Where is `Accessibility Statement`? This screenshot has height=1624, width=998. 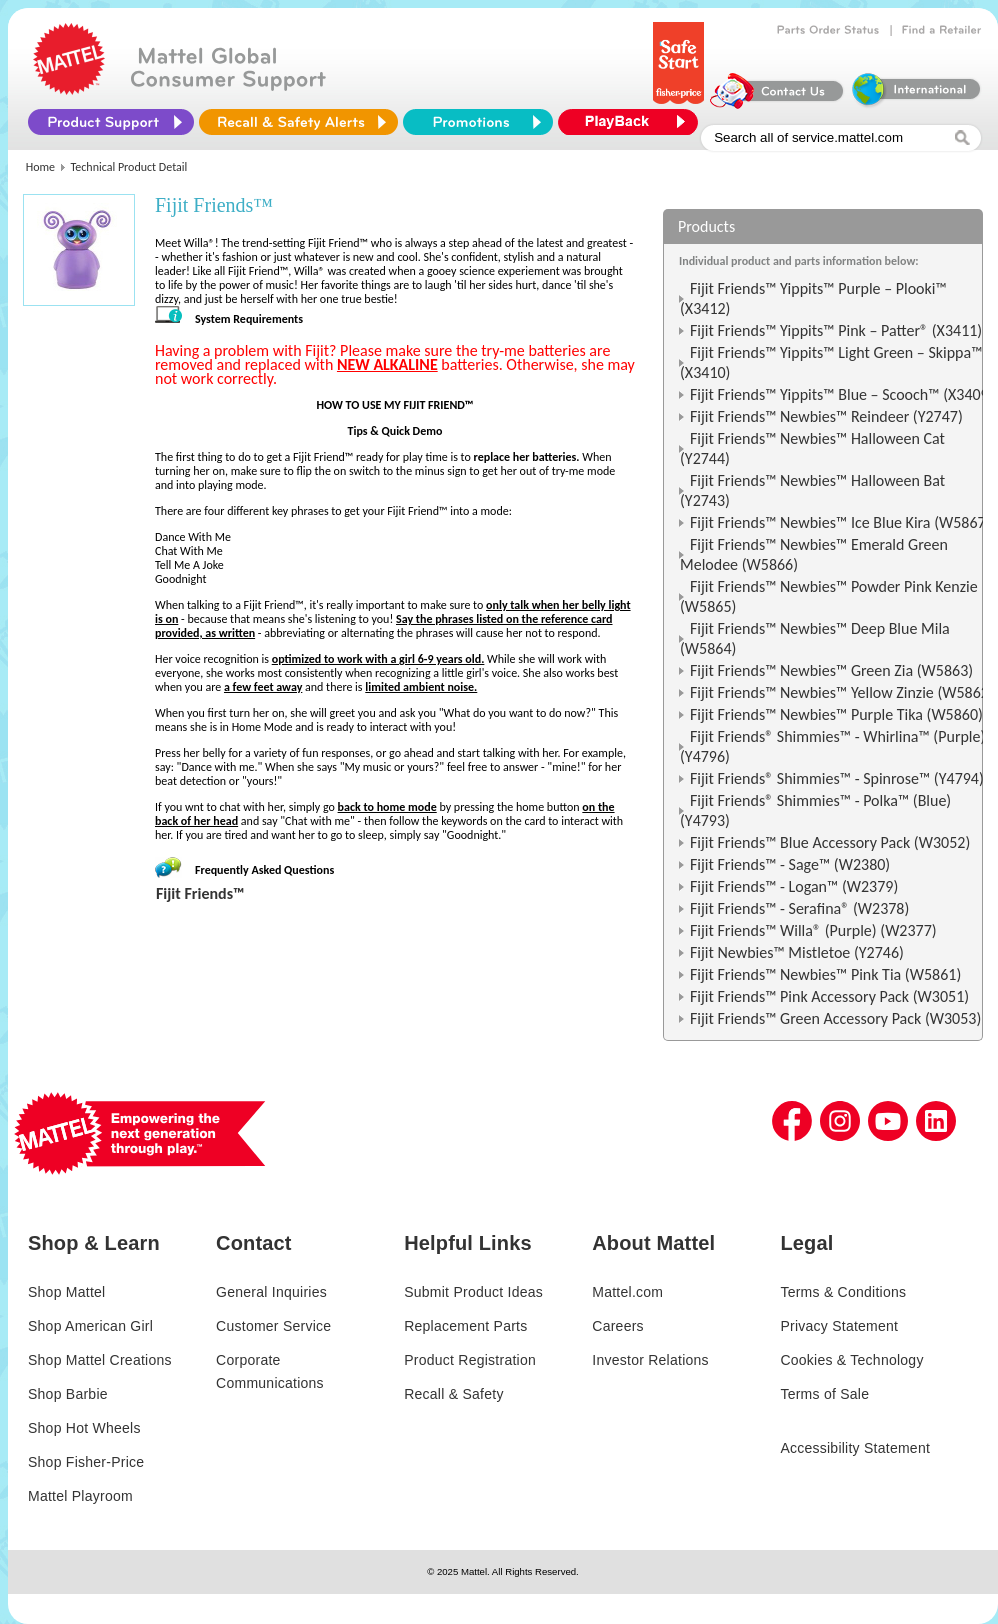
Accessibility Statement is located at coordinates (855, 1448).